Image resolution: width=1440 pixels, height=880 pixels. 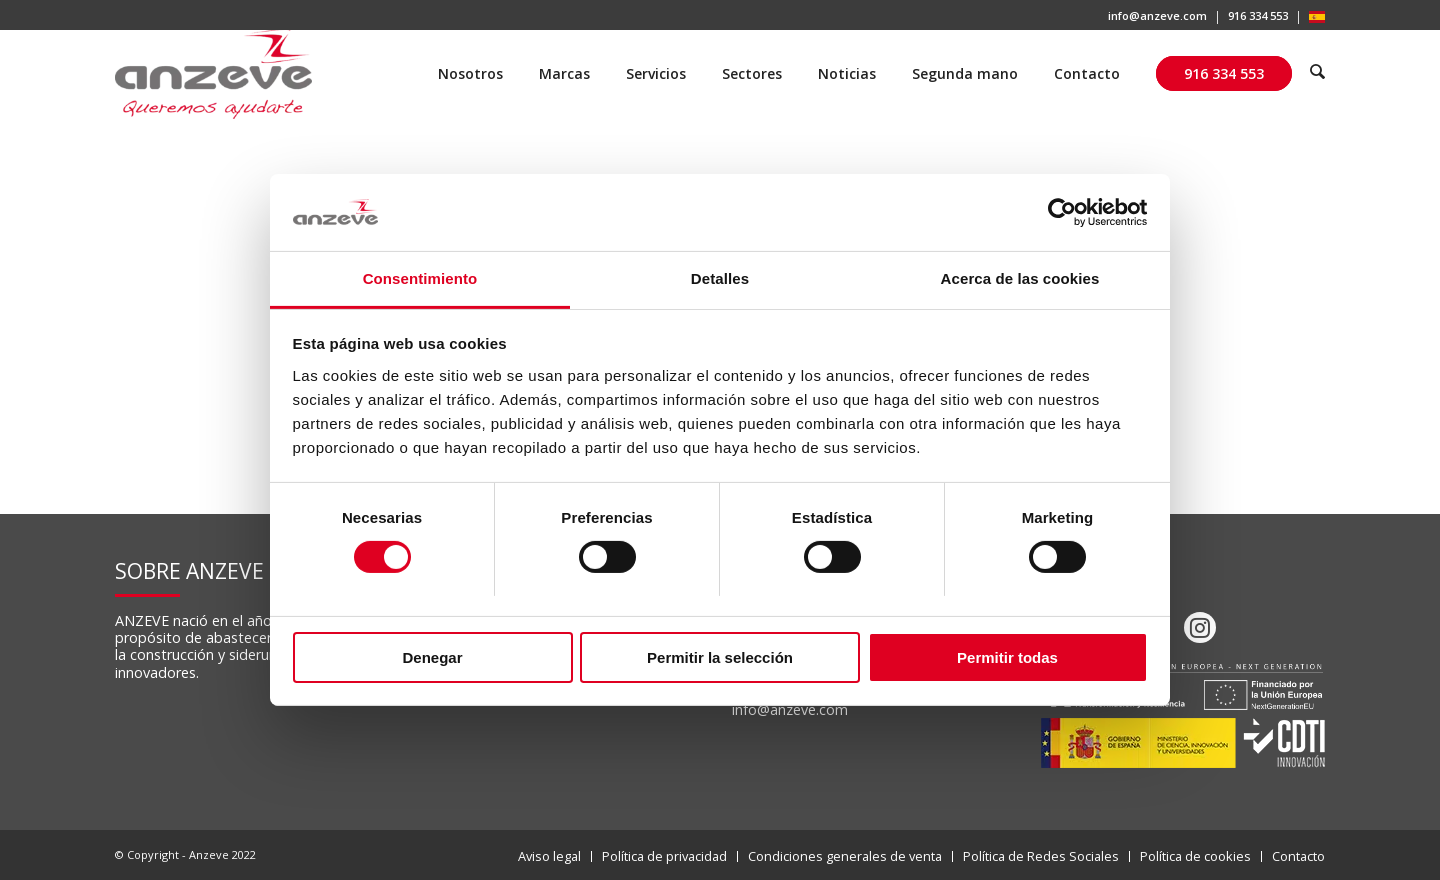 What do you see at coordinates (1258, 15) in the screenshot?
I see `916 334 553` at bounding box center [1258, 15].